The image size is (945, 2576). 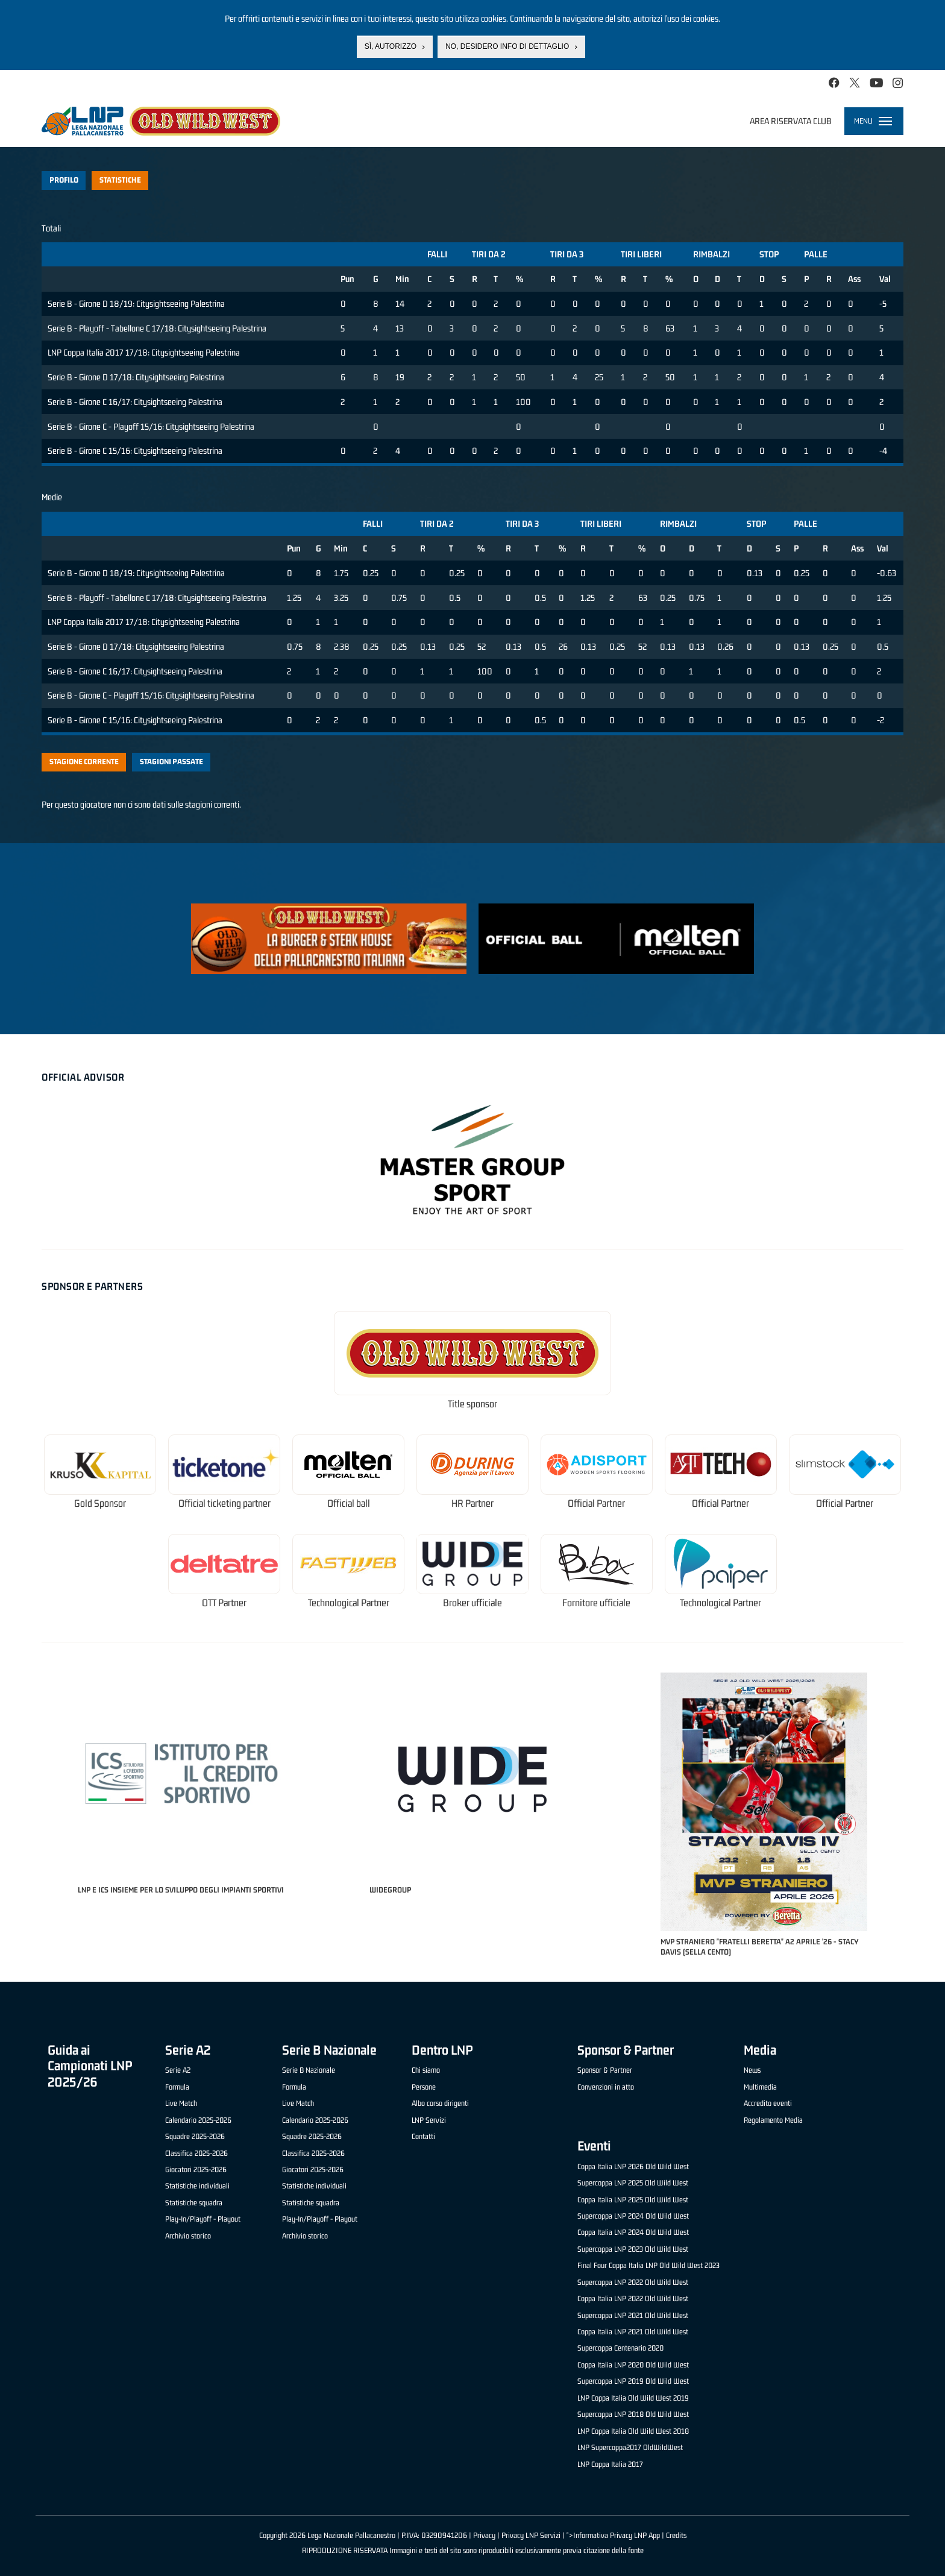 I want to click on Technological Partner, so click(x=348, y=1603).